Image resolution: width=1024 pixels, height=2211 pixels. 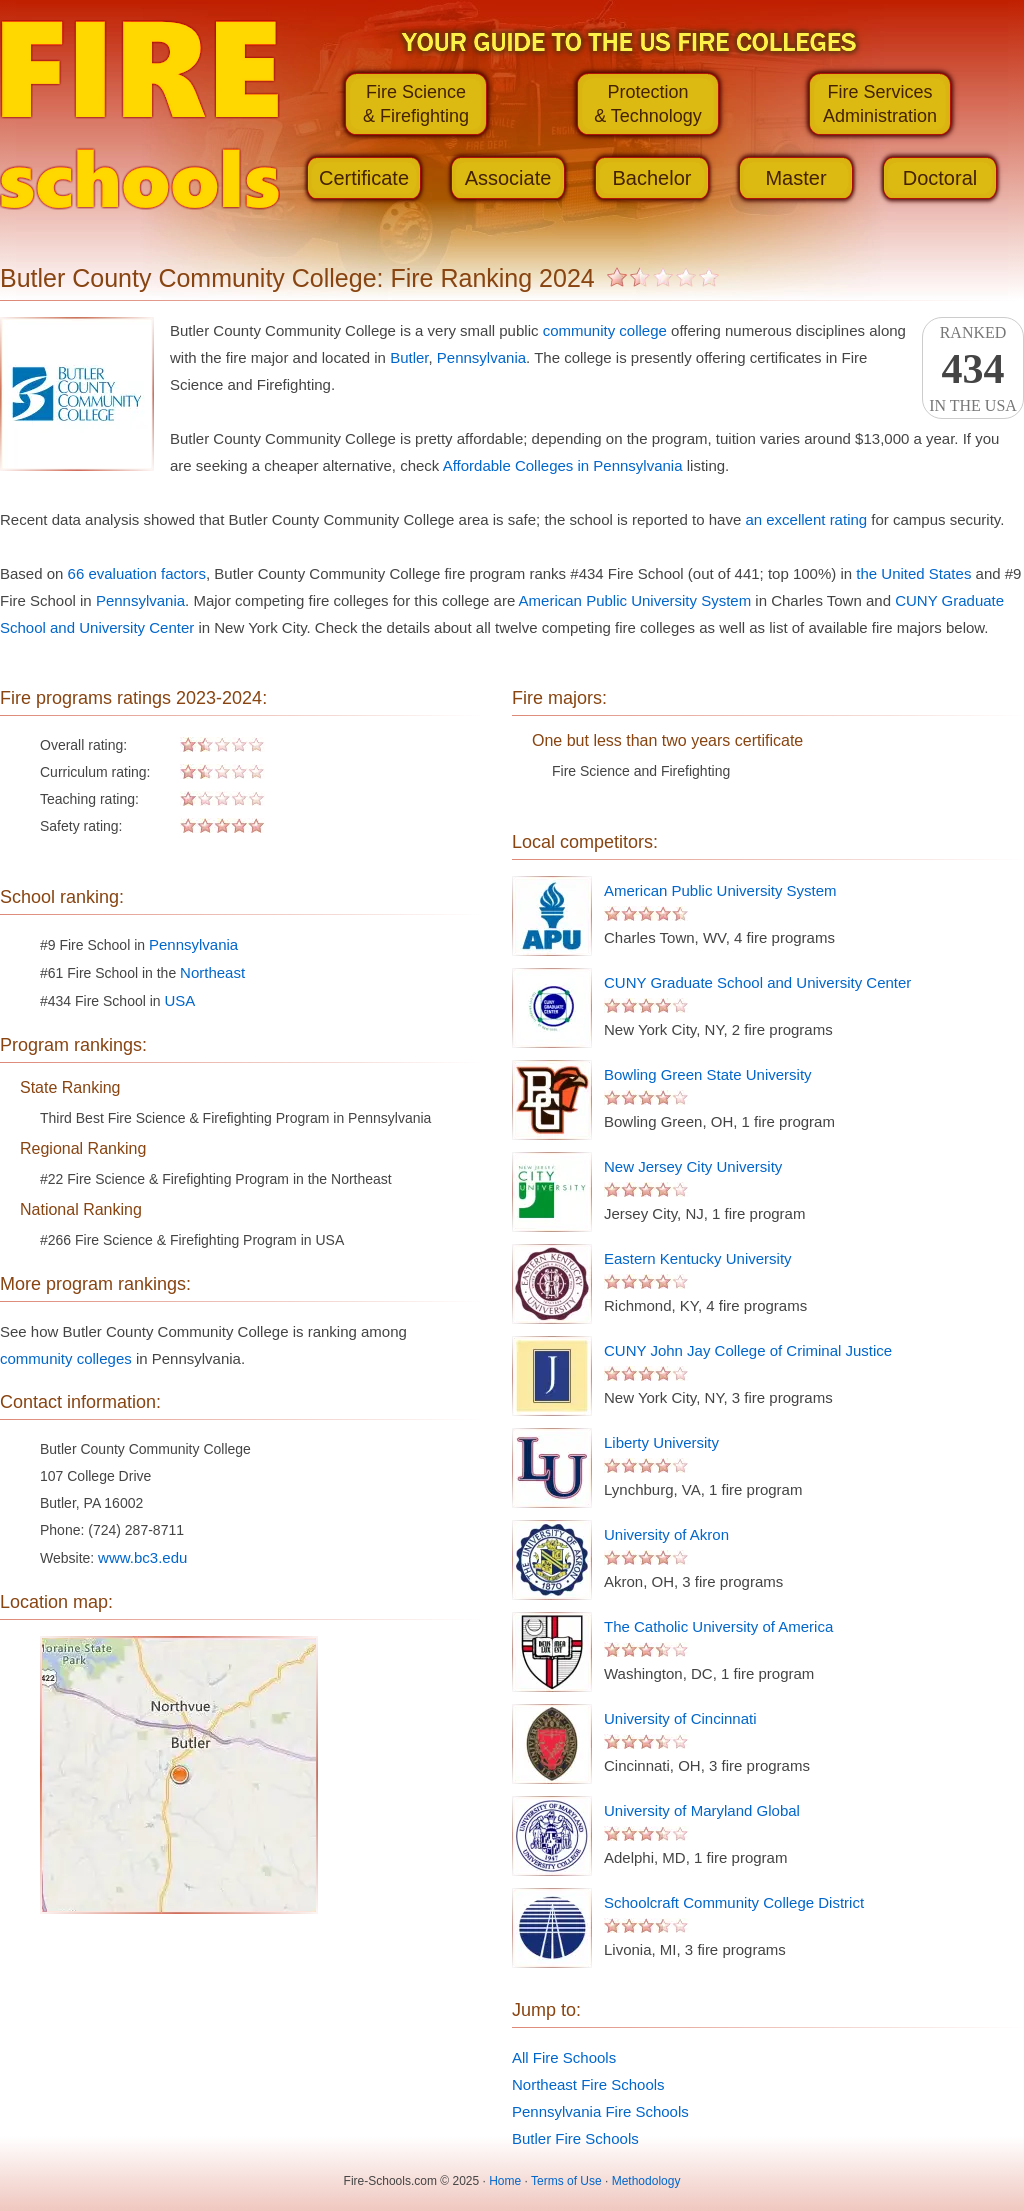 I want to click on Northeast, so click(x=212, y=972).